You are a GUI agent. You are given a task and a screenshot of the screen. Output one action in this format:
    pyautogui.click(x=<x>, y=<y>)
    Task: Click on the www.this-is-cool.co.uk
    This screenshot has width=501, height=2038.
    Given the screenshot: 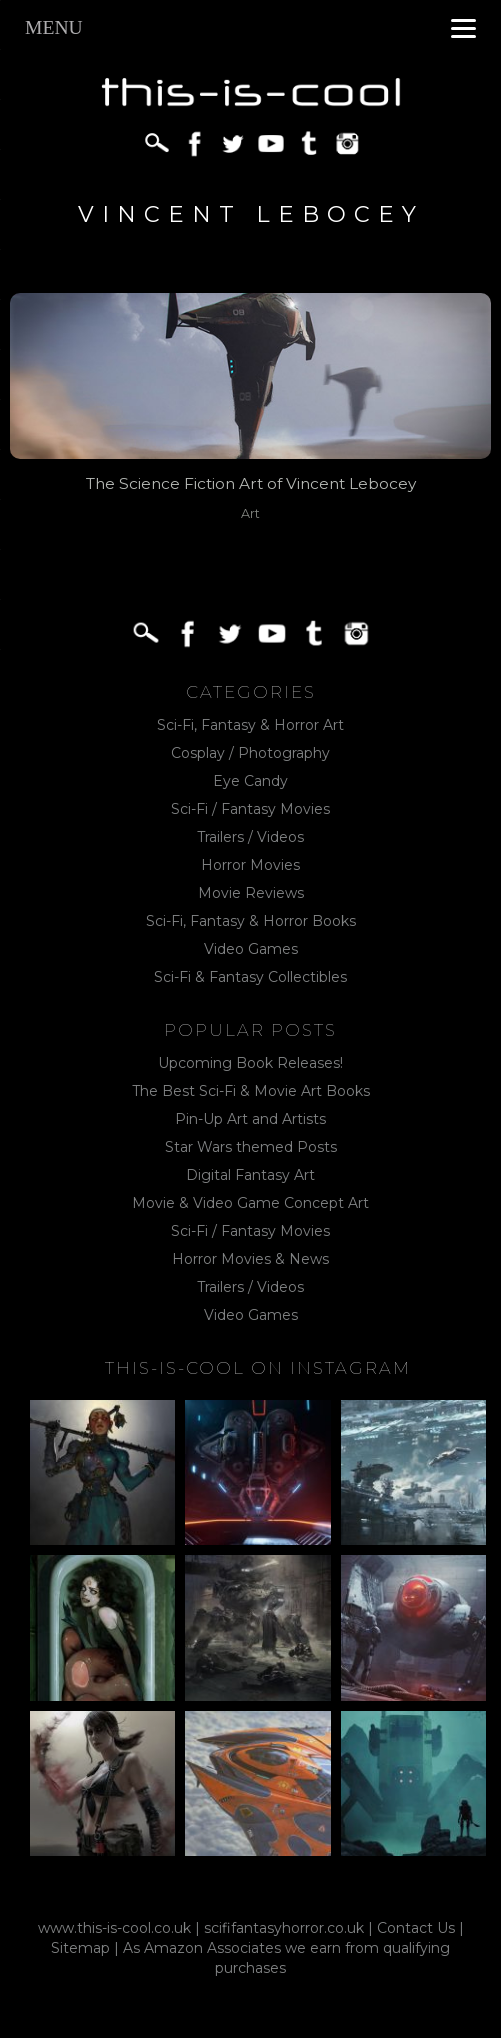 What is the action you would take?
    pyautogui.click(x=114, y=1928)
    